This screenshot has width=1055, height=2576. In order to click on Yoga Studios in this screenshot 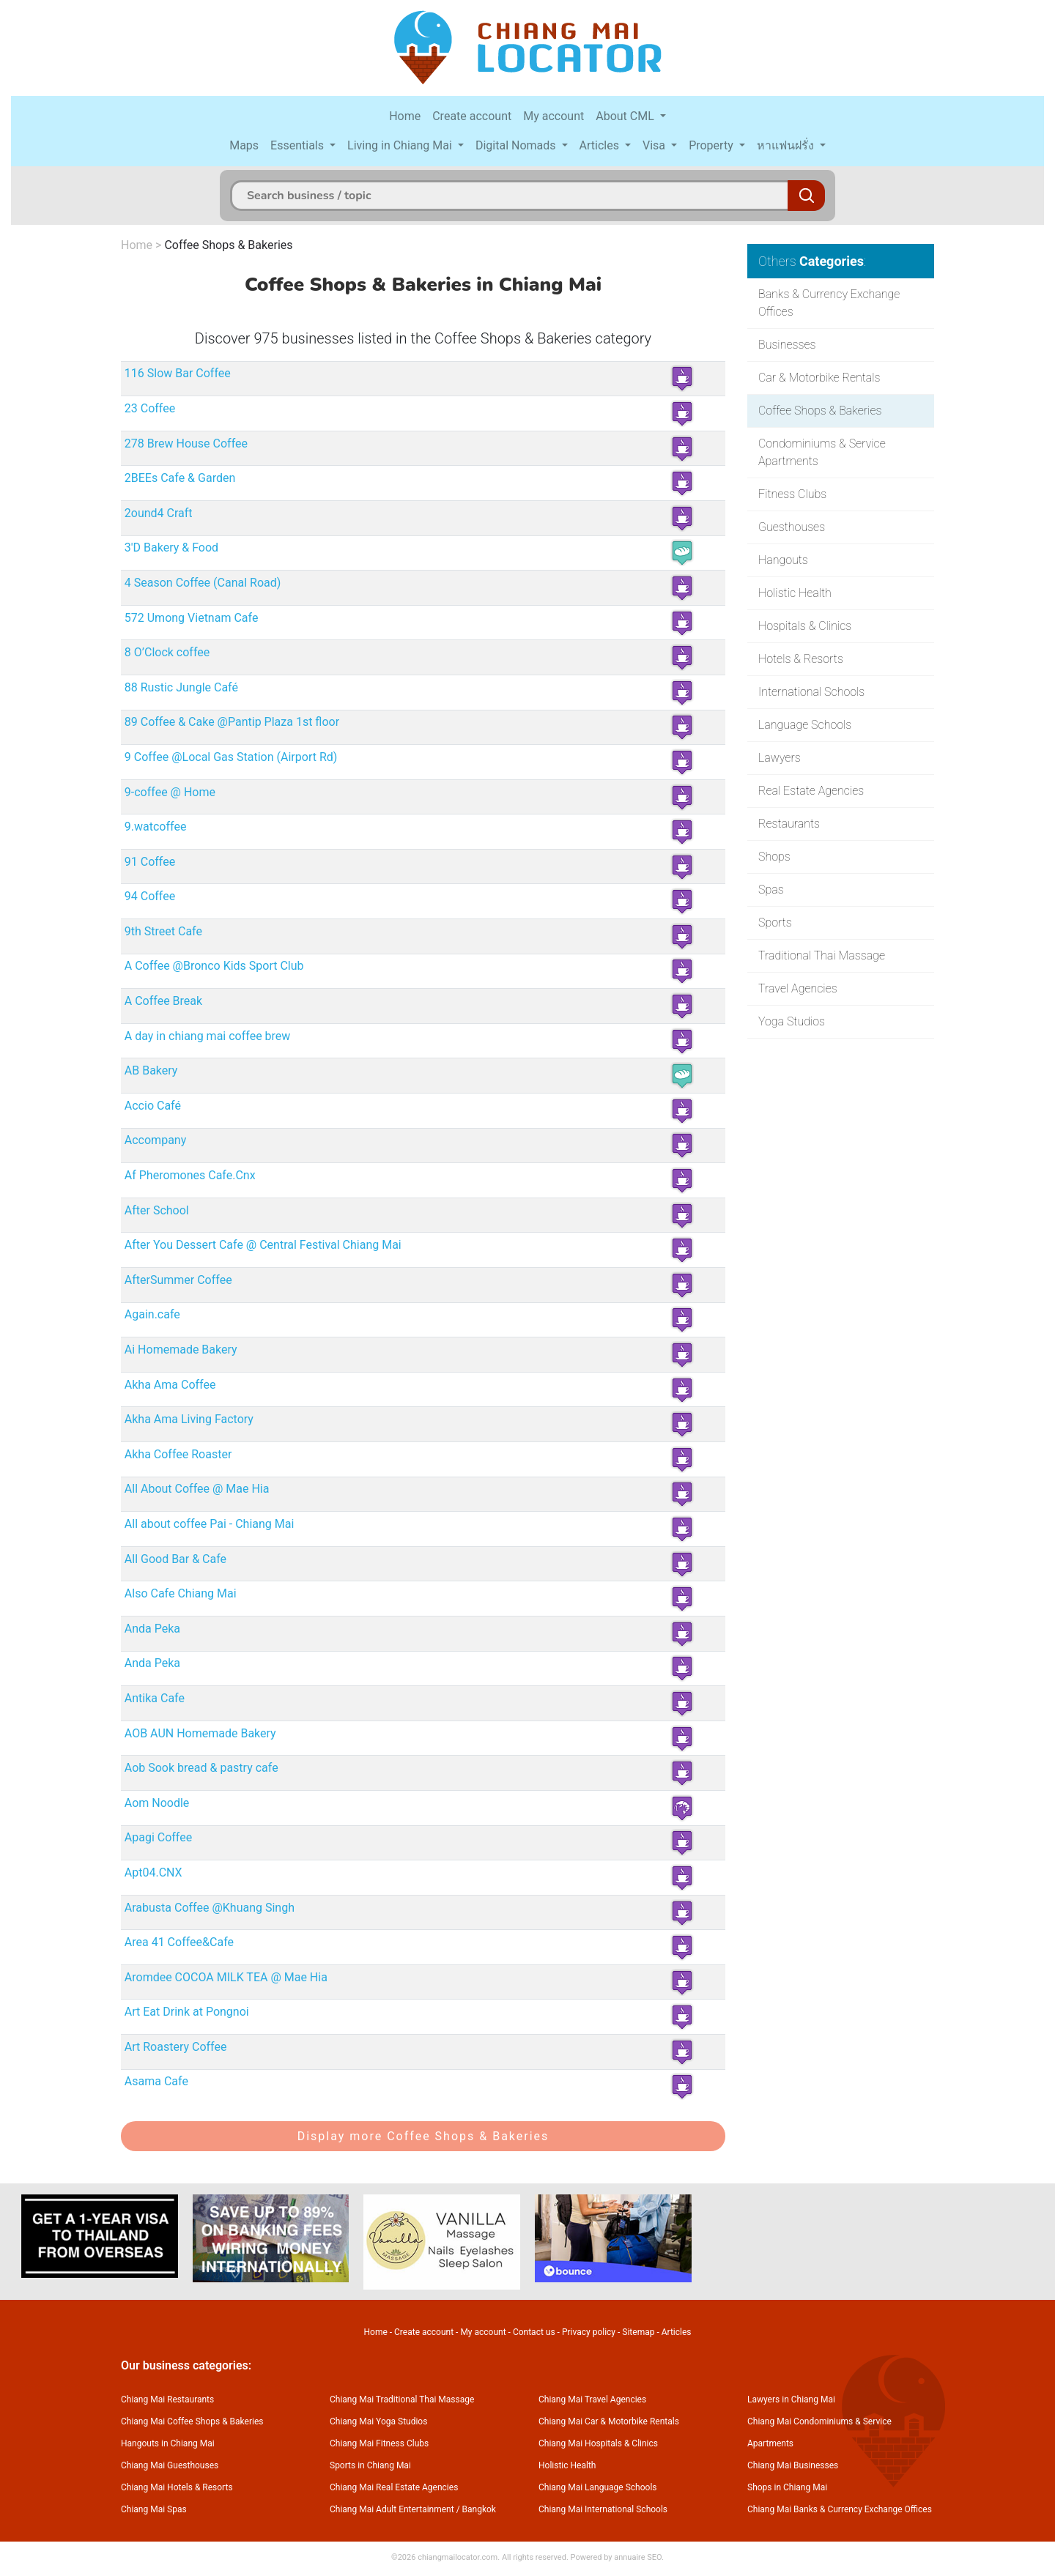, I will do `click(791, 1021)`.